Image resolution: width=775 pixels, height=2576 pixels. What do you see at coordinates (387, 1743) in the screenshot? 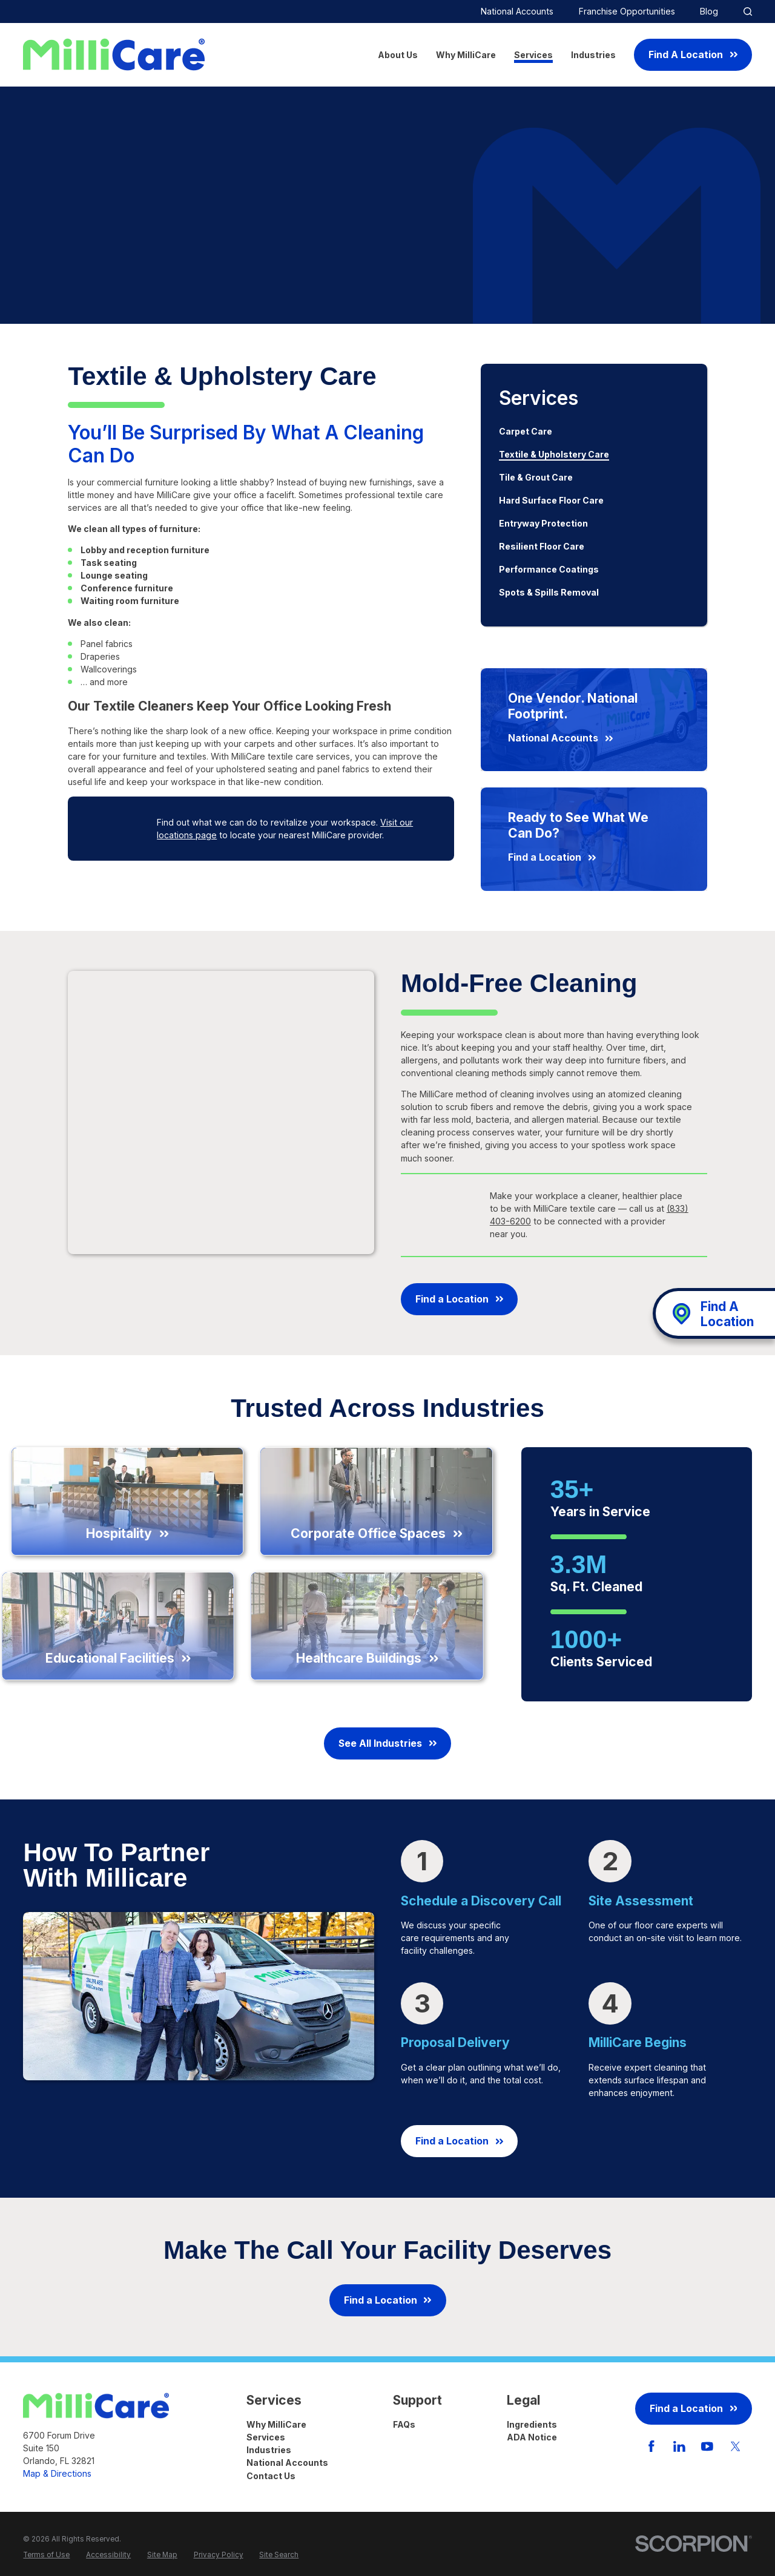
I see `See All Industries` at bounding box center [387, 1743].